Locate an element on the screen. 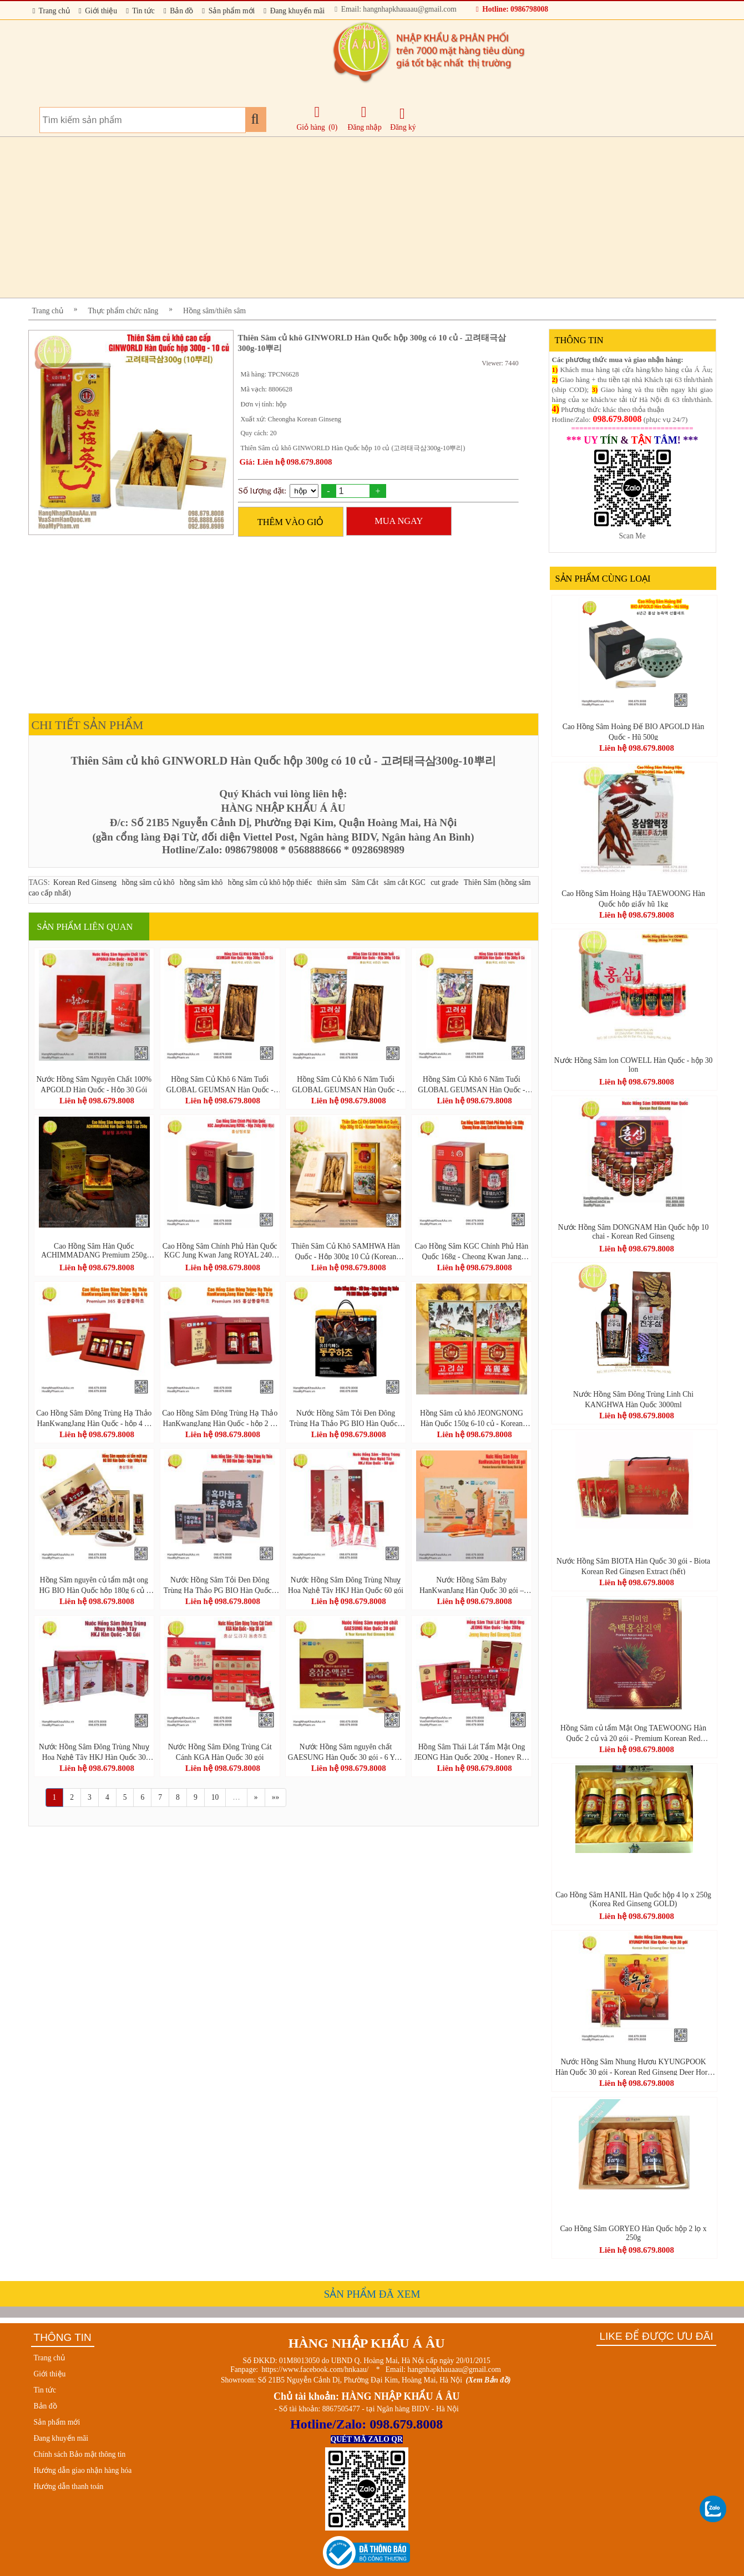 The height and width of the screenshot is (2576, 744). THÊM VÀO GIỎ is located at coordinates (290, 522).